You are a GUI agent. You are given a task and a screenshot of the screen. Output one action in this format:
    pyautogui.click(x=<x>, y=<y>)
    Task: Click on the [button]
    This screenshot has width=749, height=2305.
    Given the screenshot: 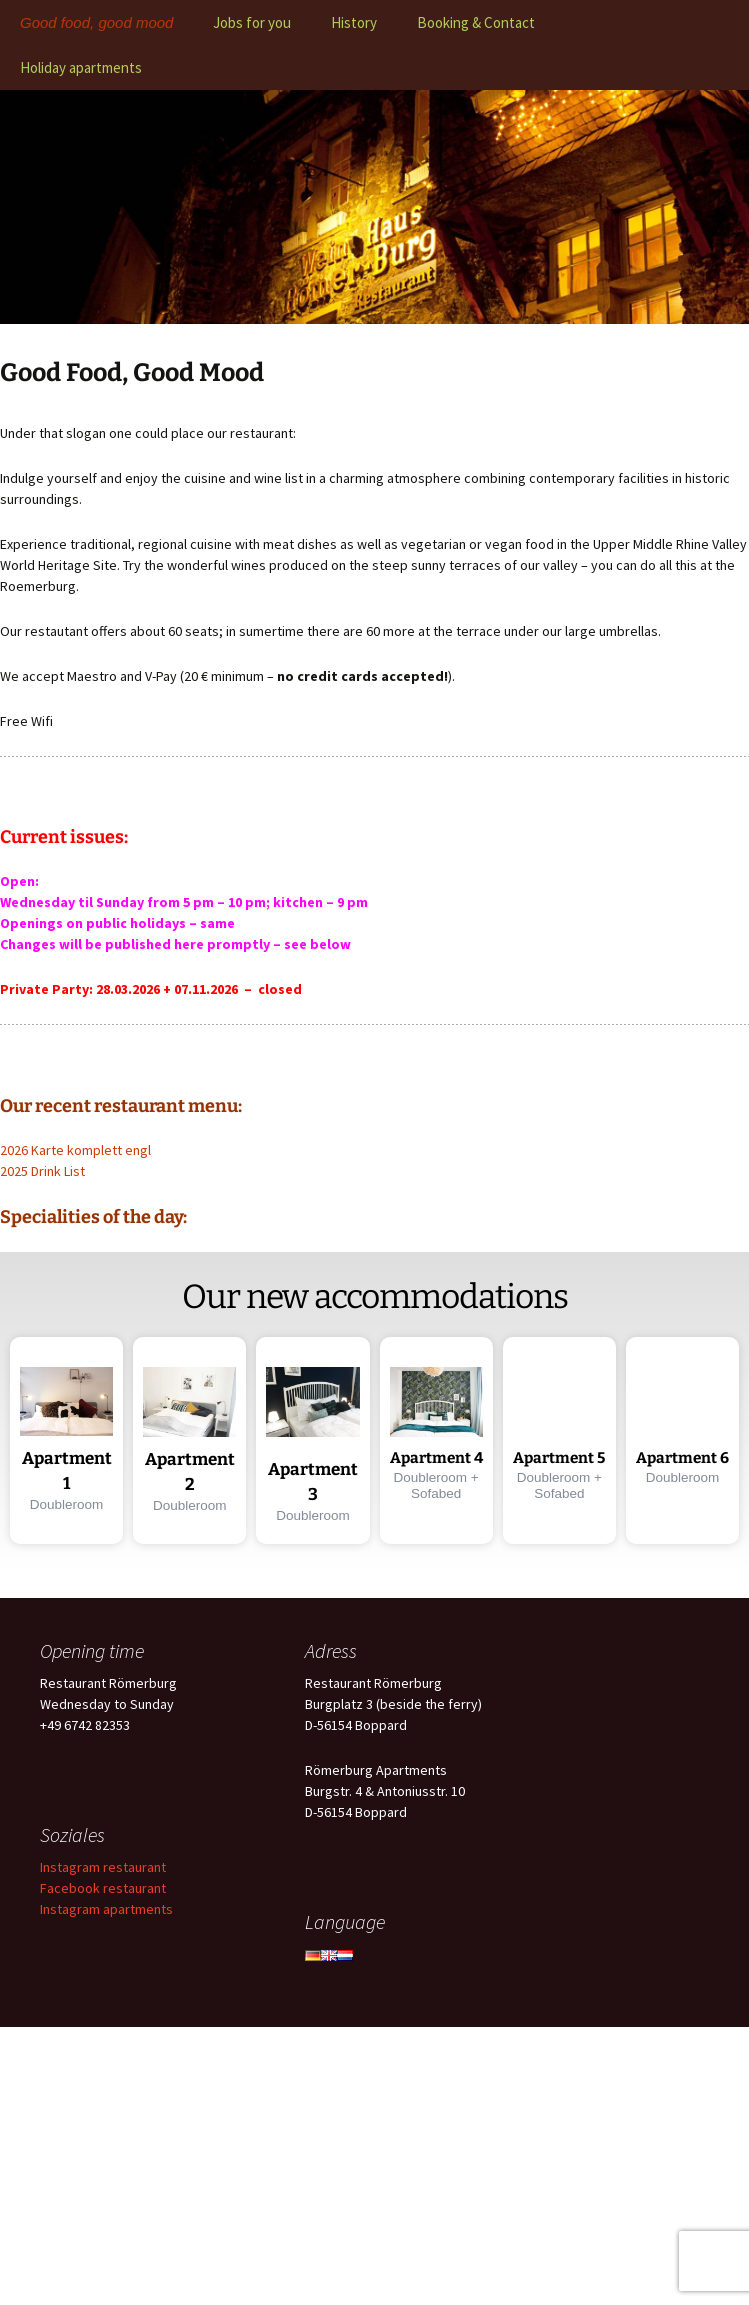 What is the action you would take?
    pyautogui.click(x=66, y=1440)
    